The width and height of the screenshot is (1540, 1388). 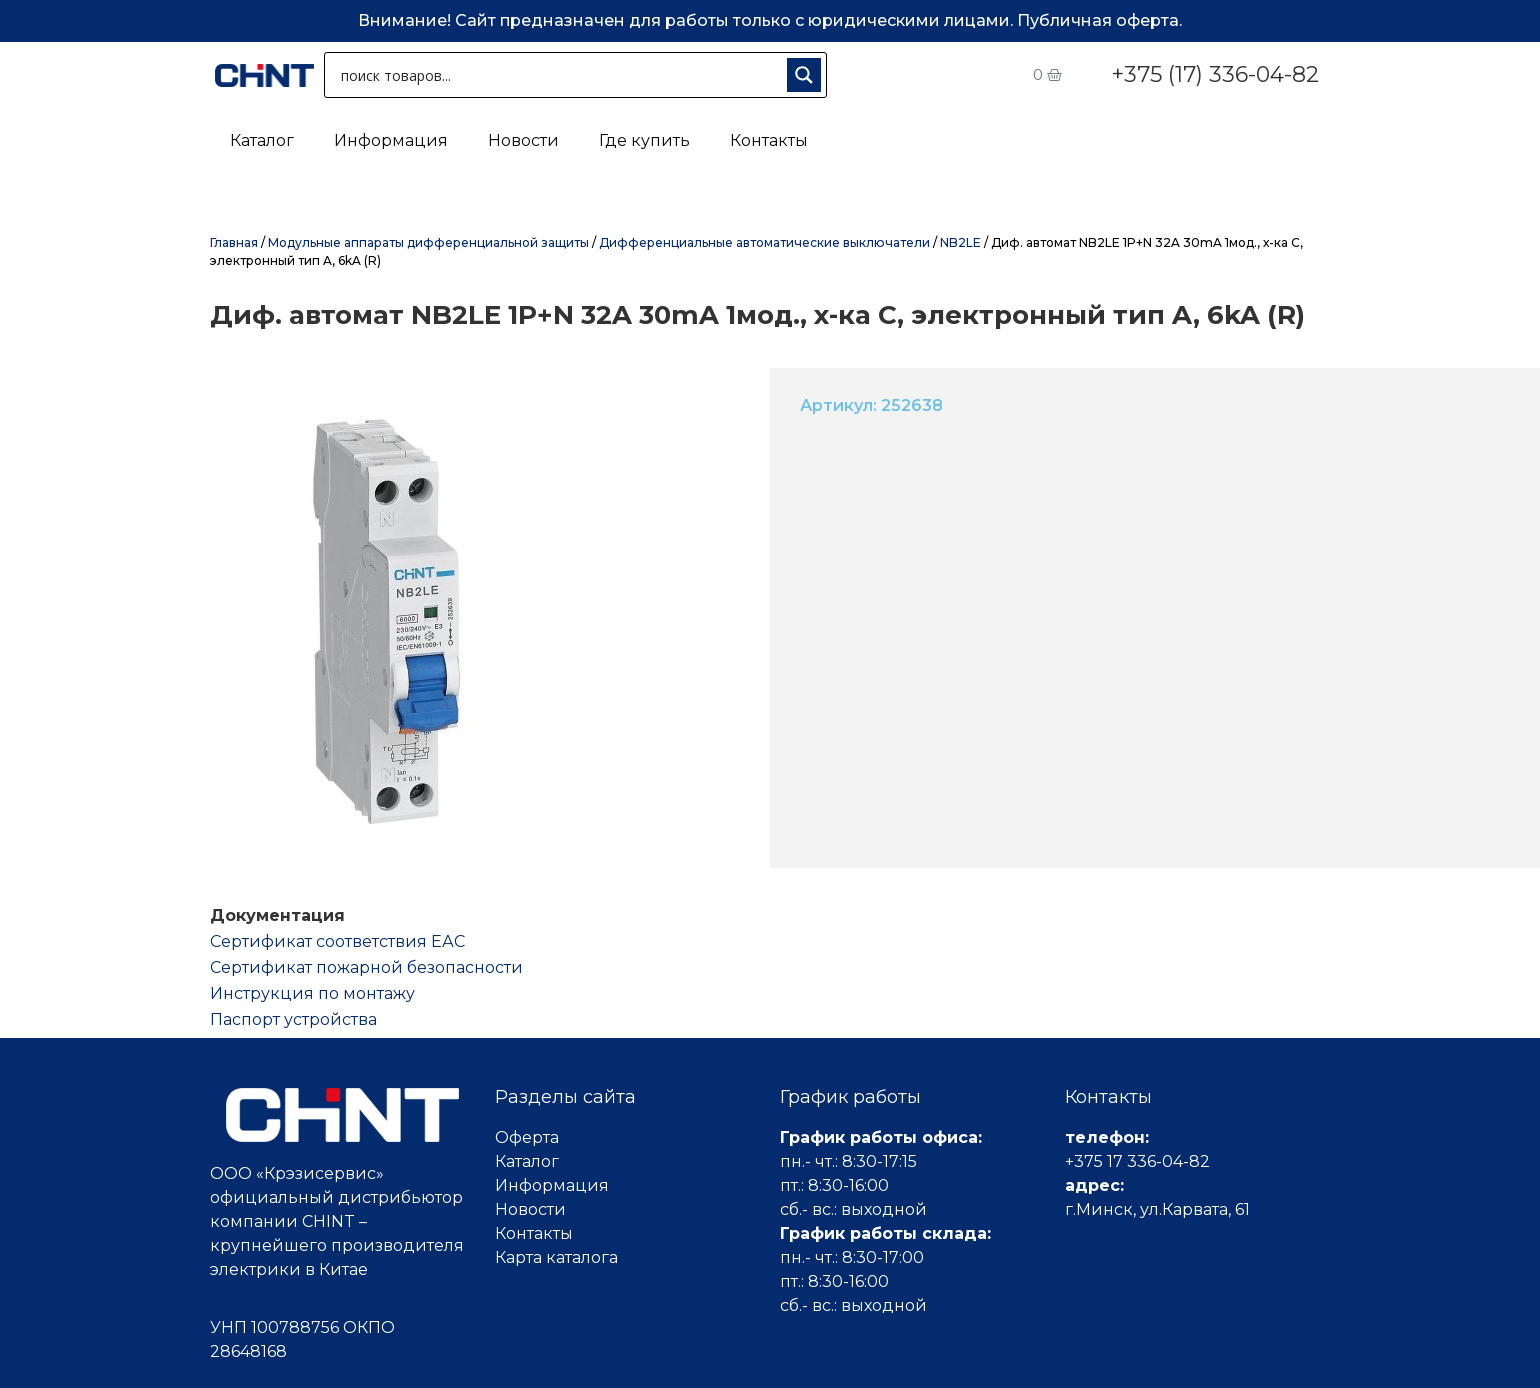 I want to click on Контакты, so click(x=769, y=140).